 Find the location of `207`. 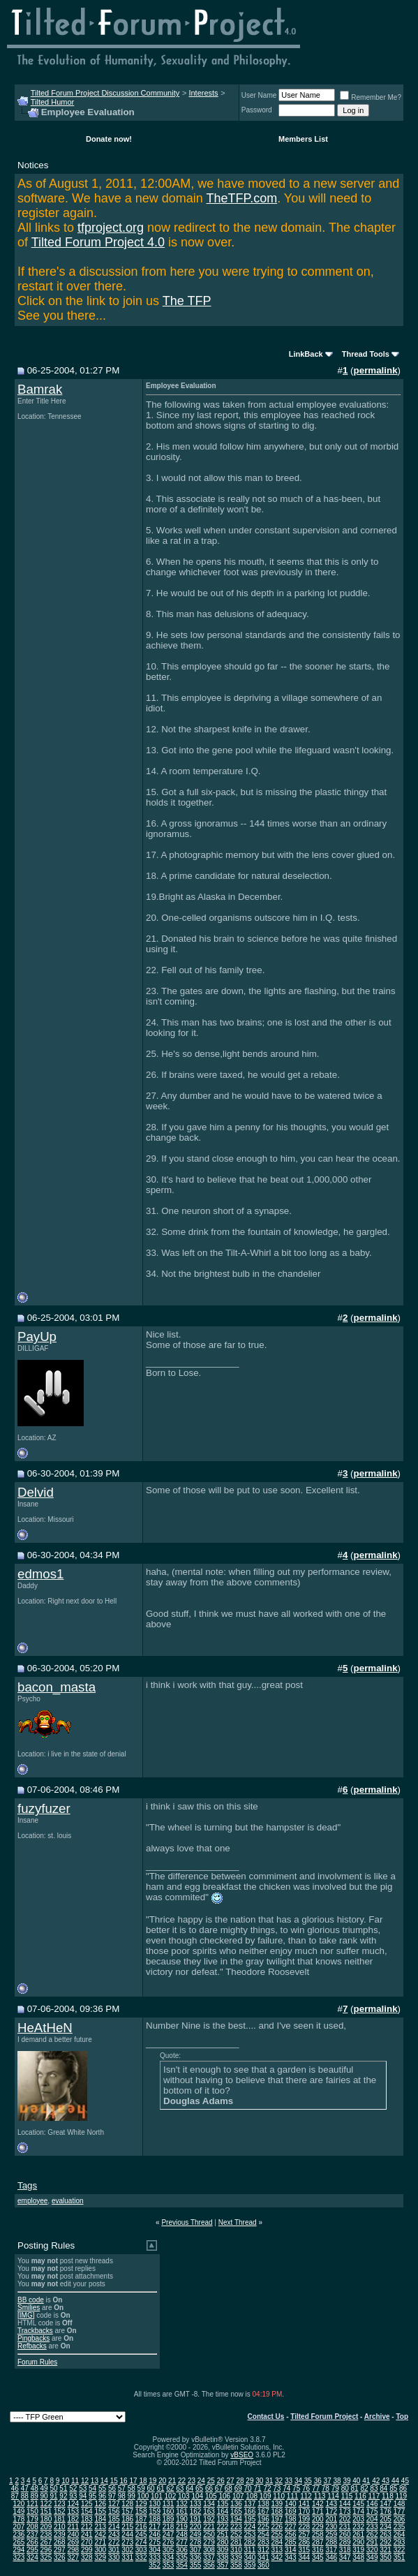

207 is located at coordinates (19, 2527).